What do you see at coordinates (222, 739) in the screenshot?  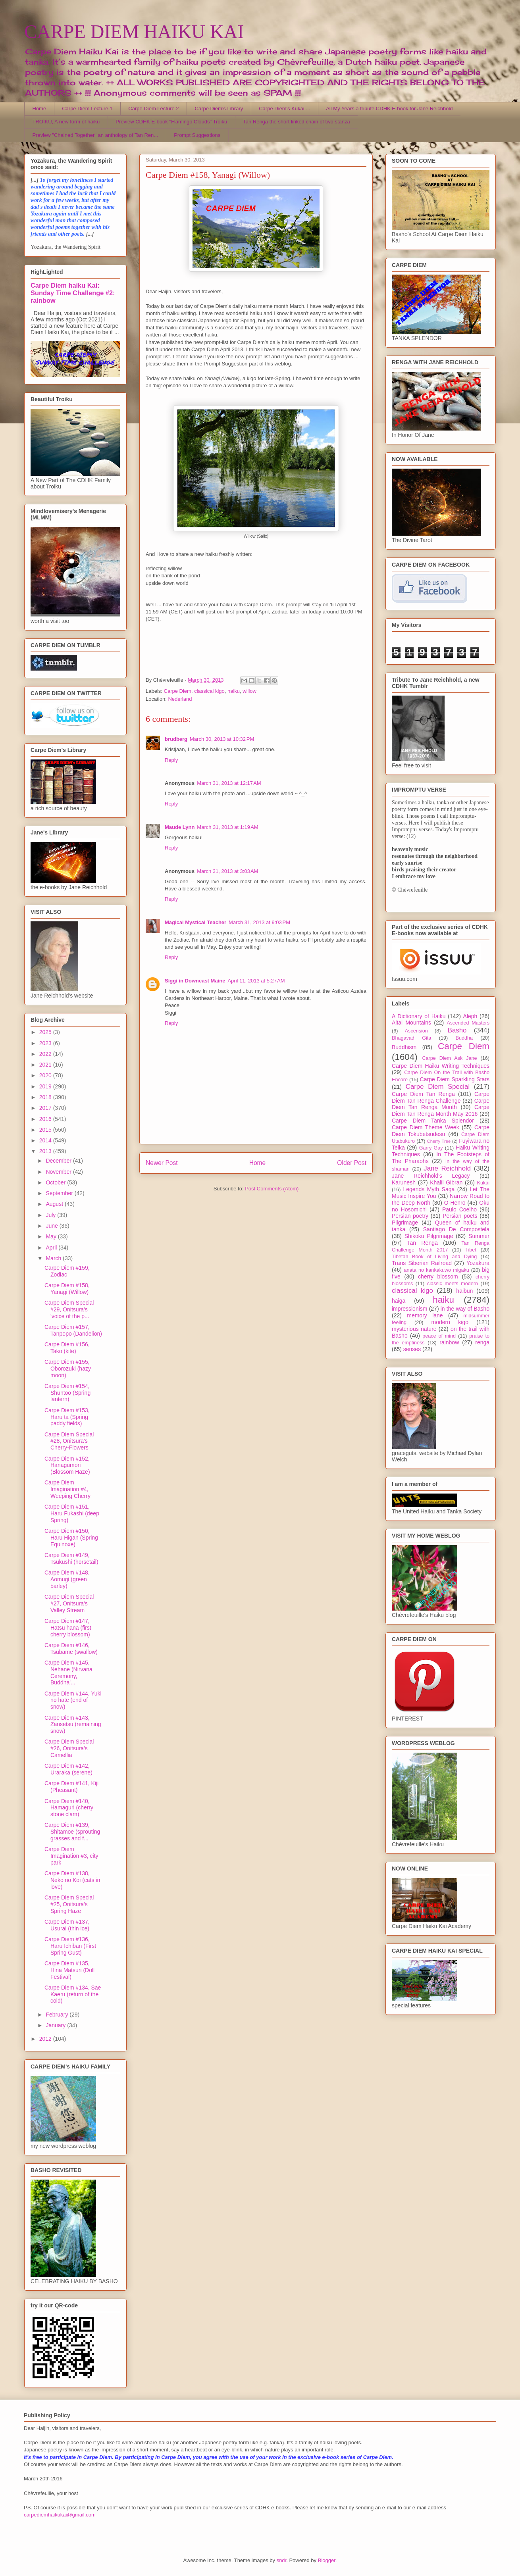 I see `March 30, 2013 at 10:32 PM` at bounding box center [222, 739].